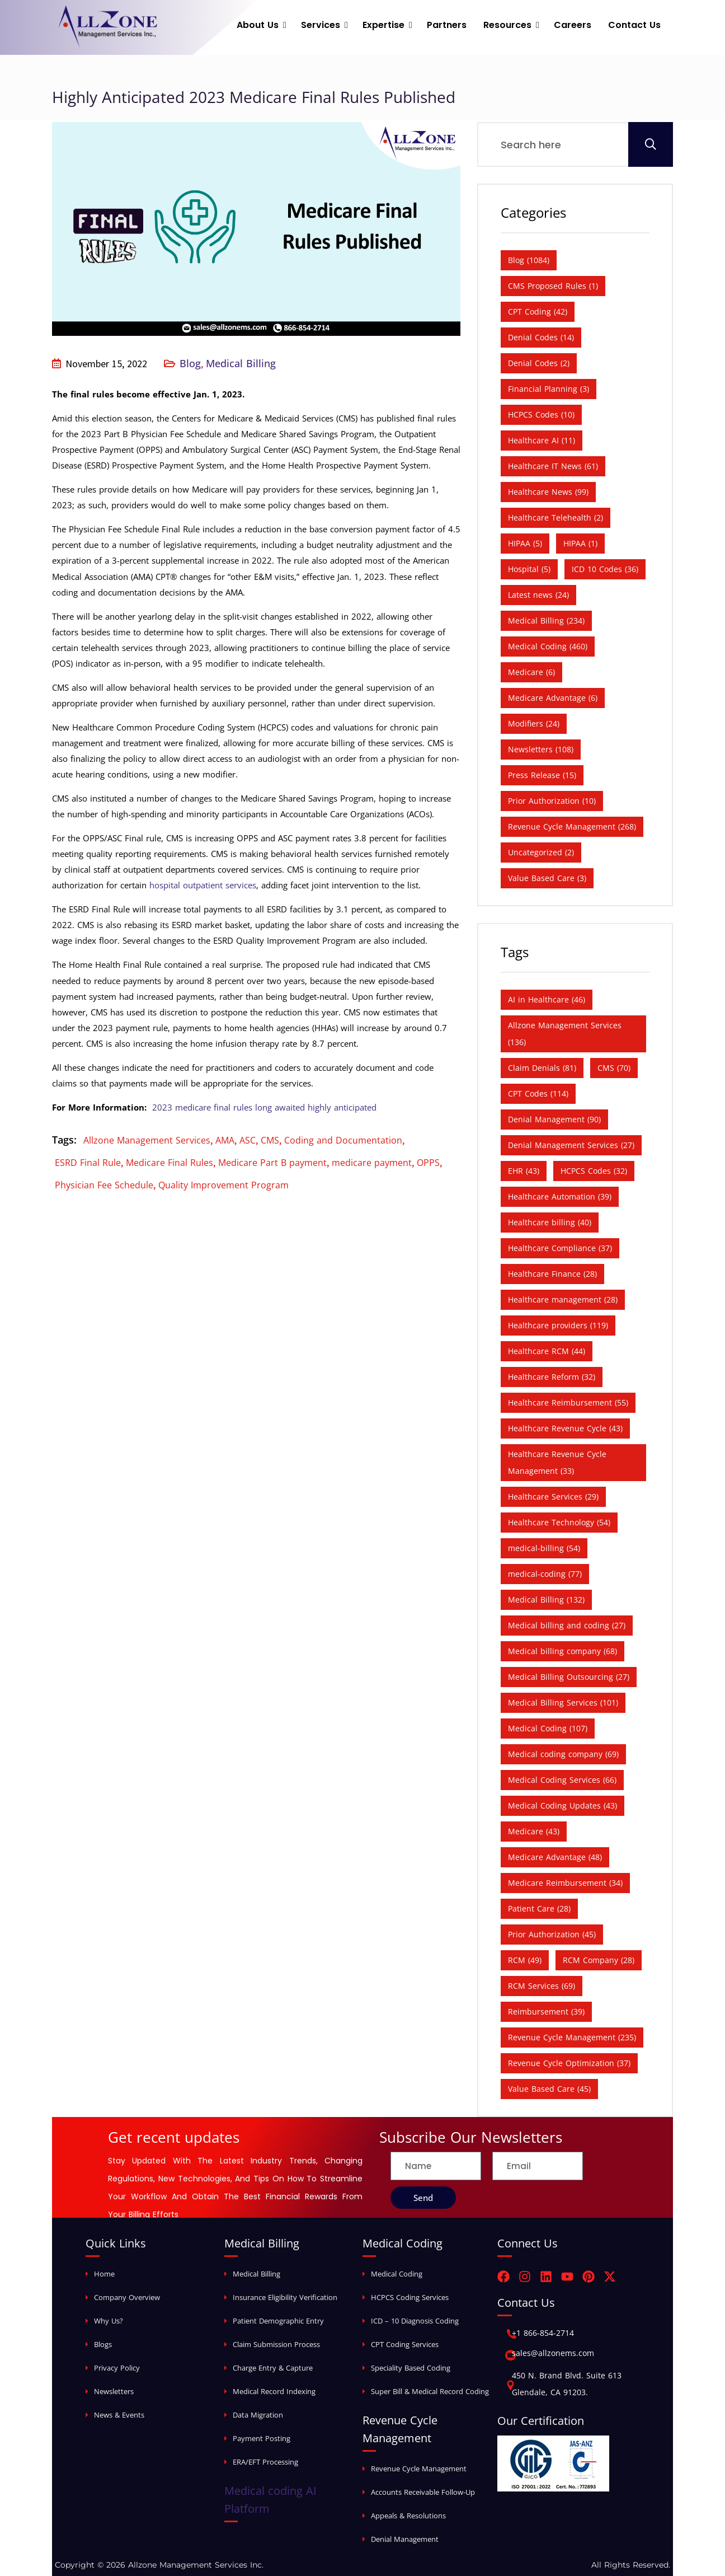 This screenshot has height=2576, width=725. What do you see at coordinates (548, 388) in the screenshot?
I see `Financial Planning [Financial Planning (3 items)]` at bounding box center [548, 388].